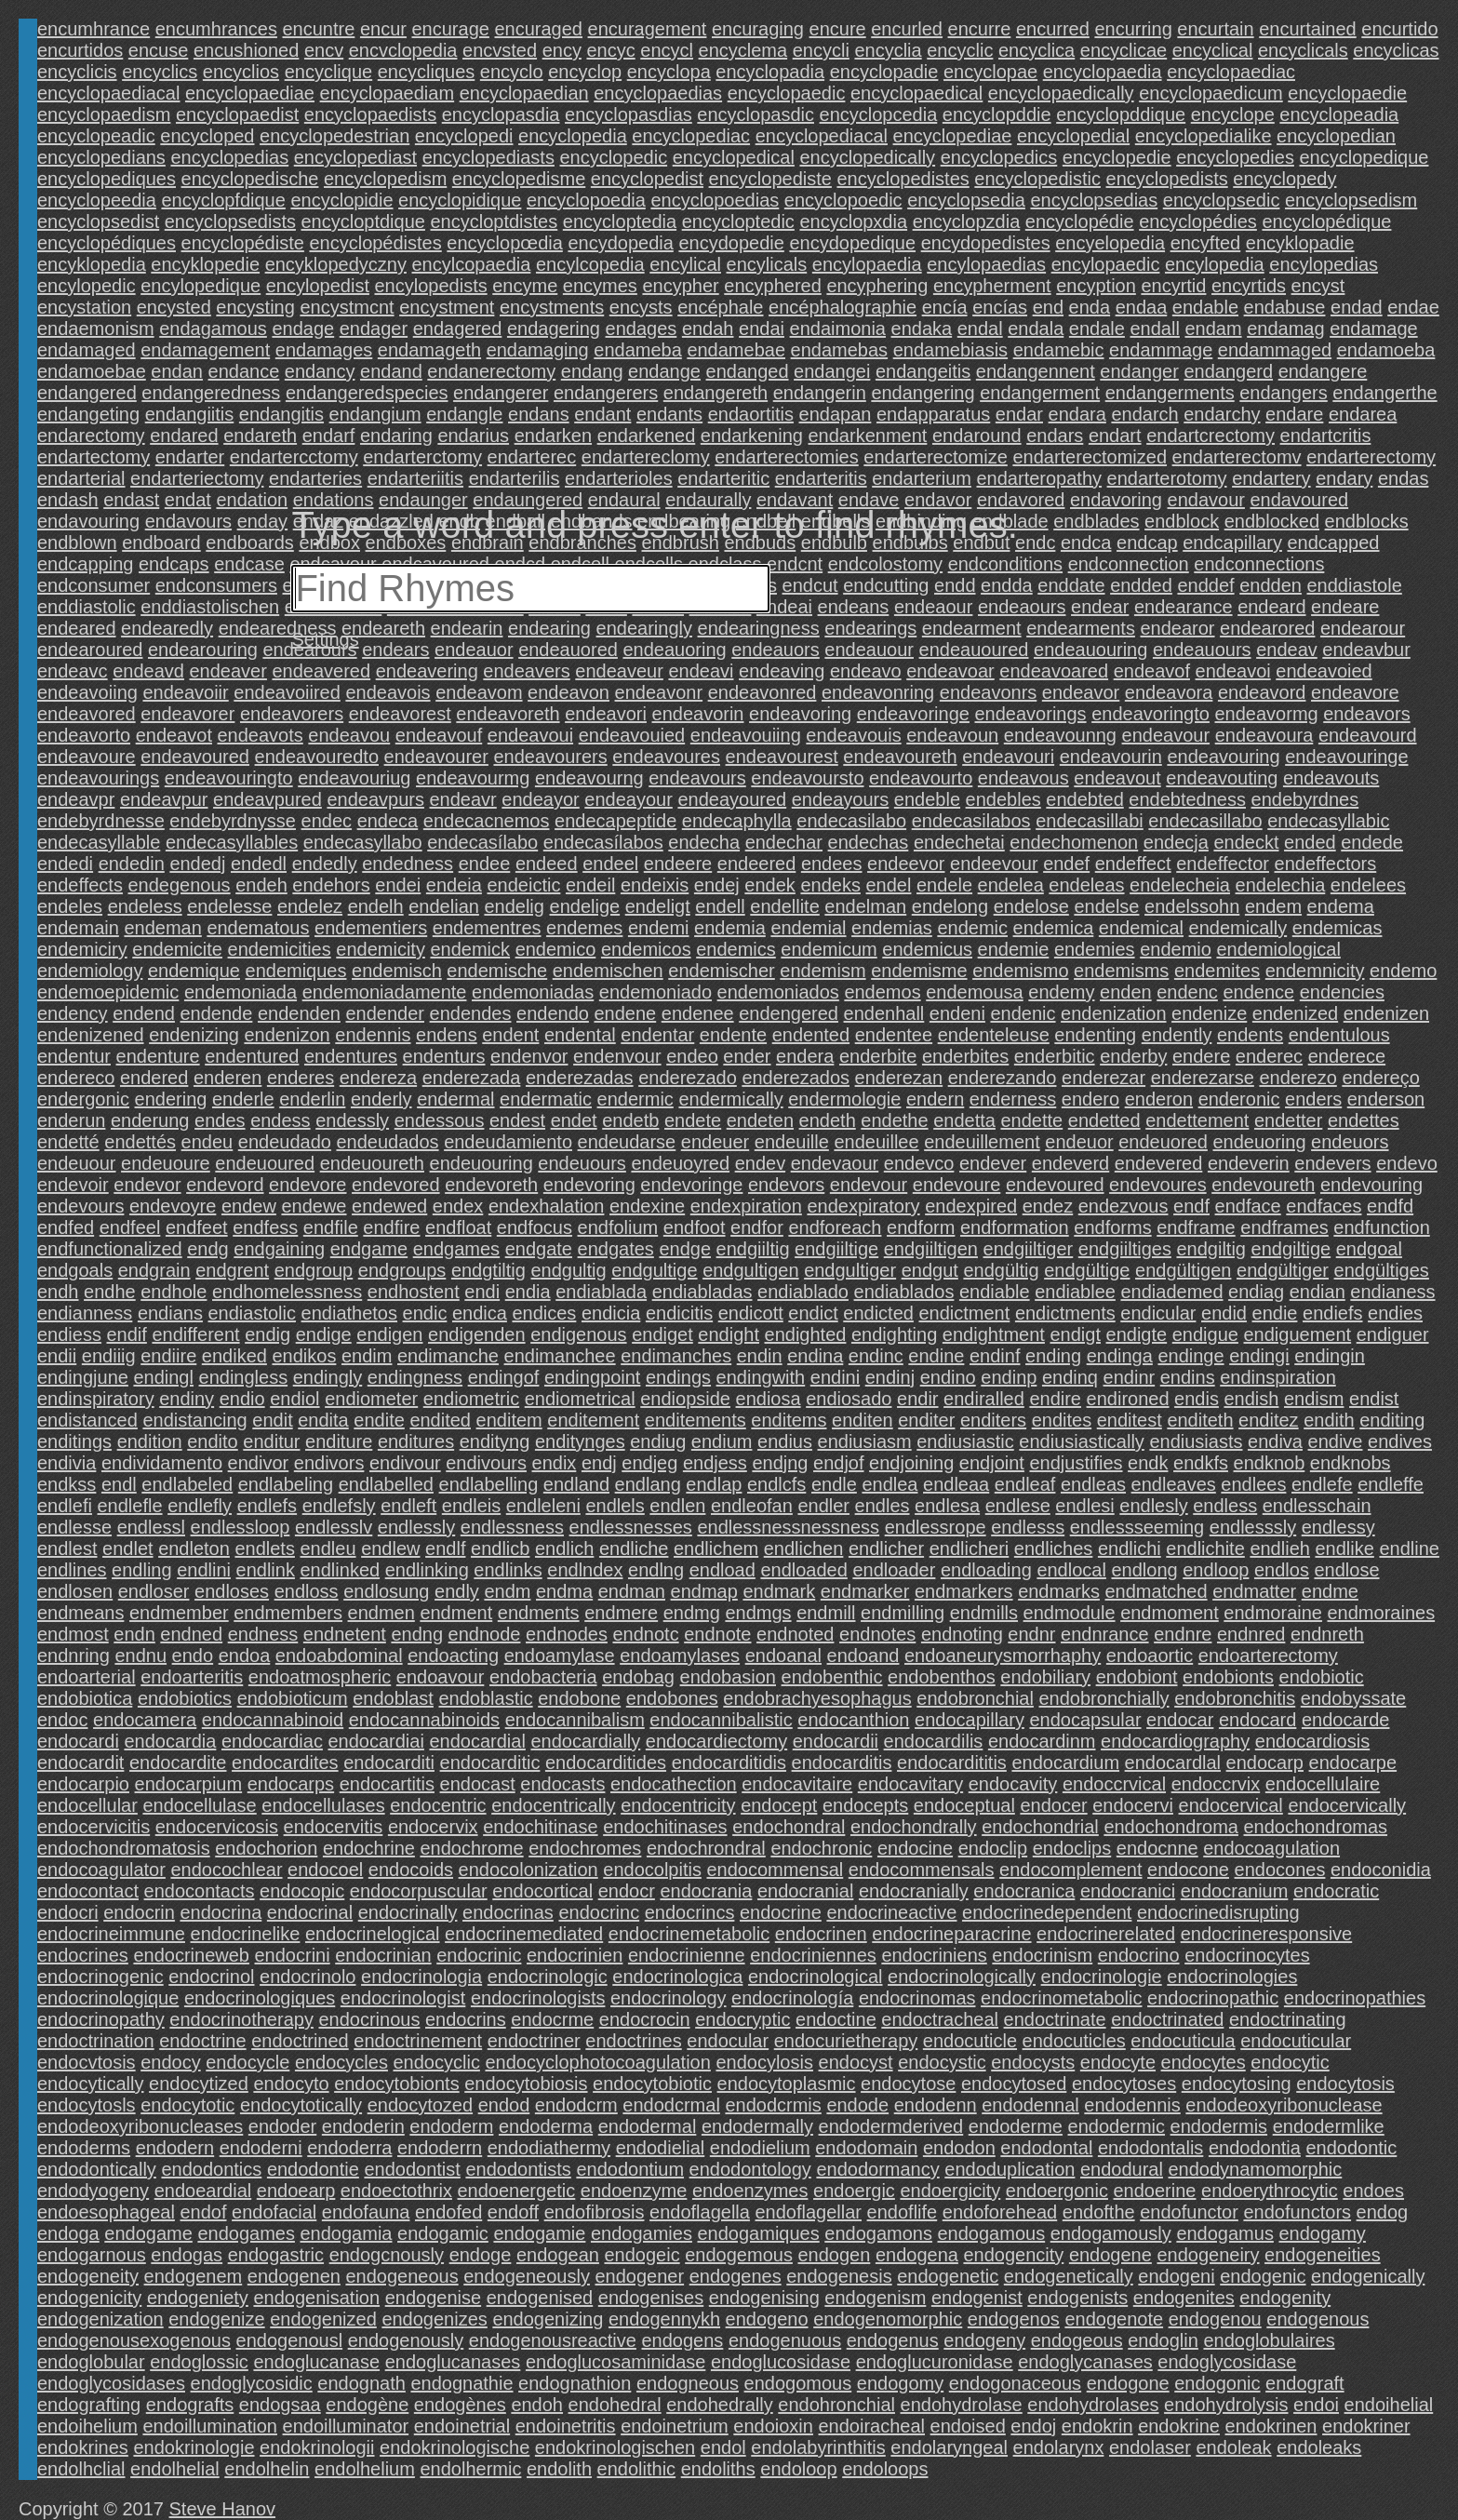 This screenshot has height=2520, width=1458. I want to click on endae, so click(1413, 307).